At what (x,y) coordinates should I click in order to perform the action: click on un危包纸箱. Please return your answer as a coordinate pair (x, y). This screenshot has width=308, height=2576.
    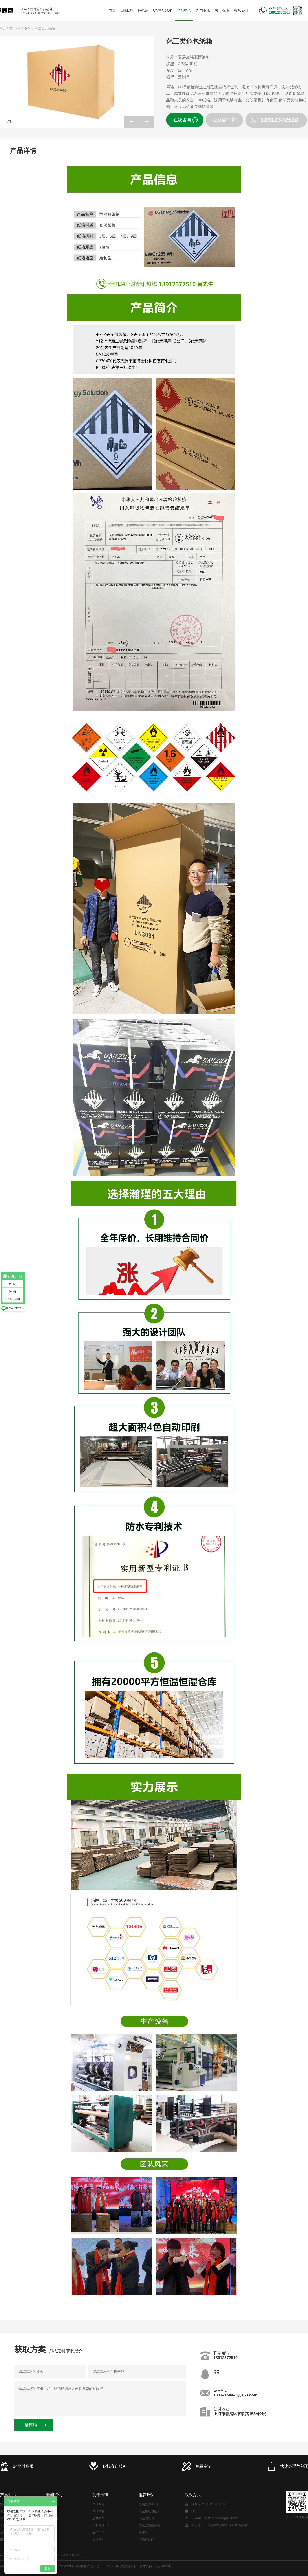
    Looking at the image, I should click on (146, 2520).